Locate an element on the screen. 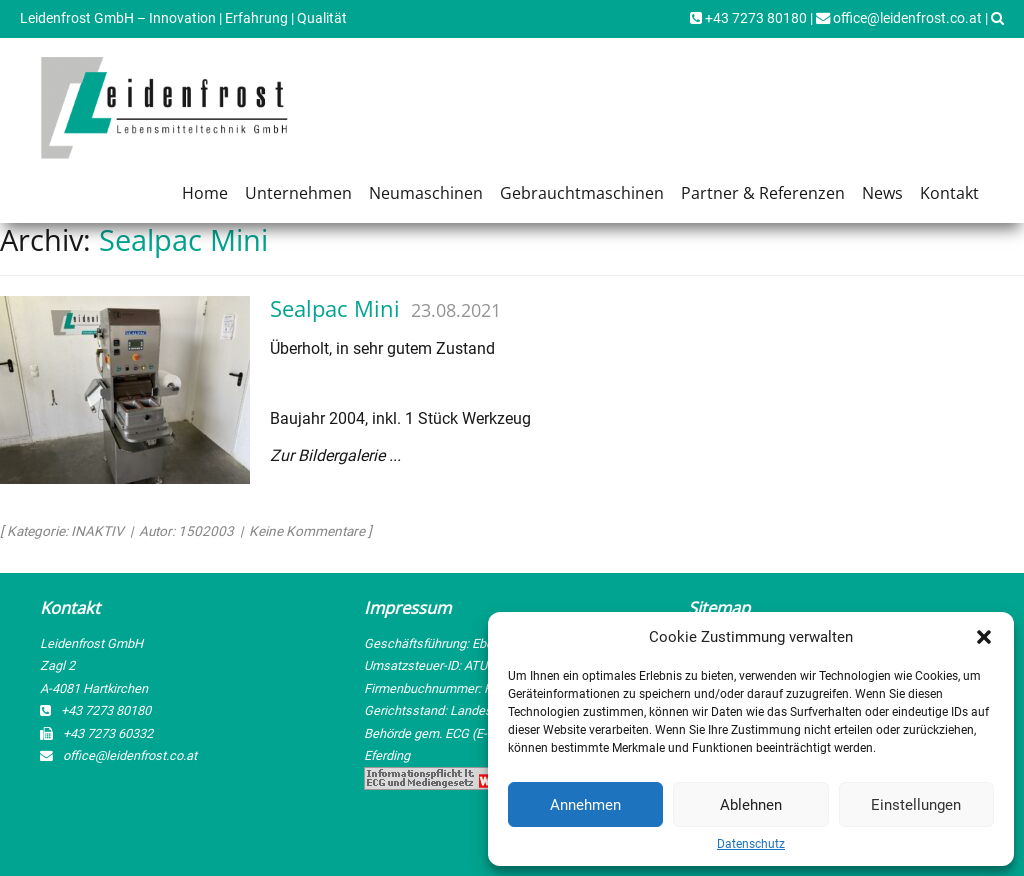 The image size is (1024, 876). Unternehmen is located at coordinates (298, 193).